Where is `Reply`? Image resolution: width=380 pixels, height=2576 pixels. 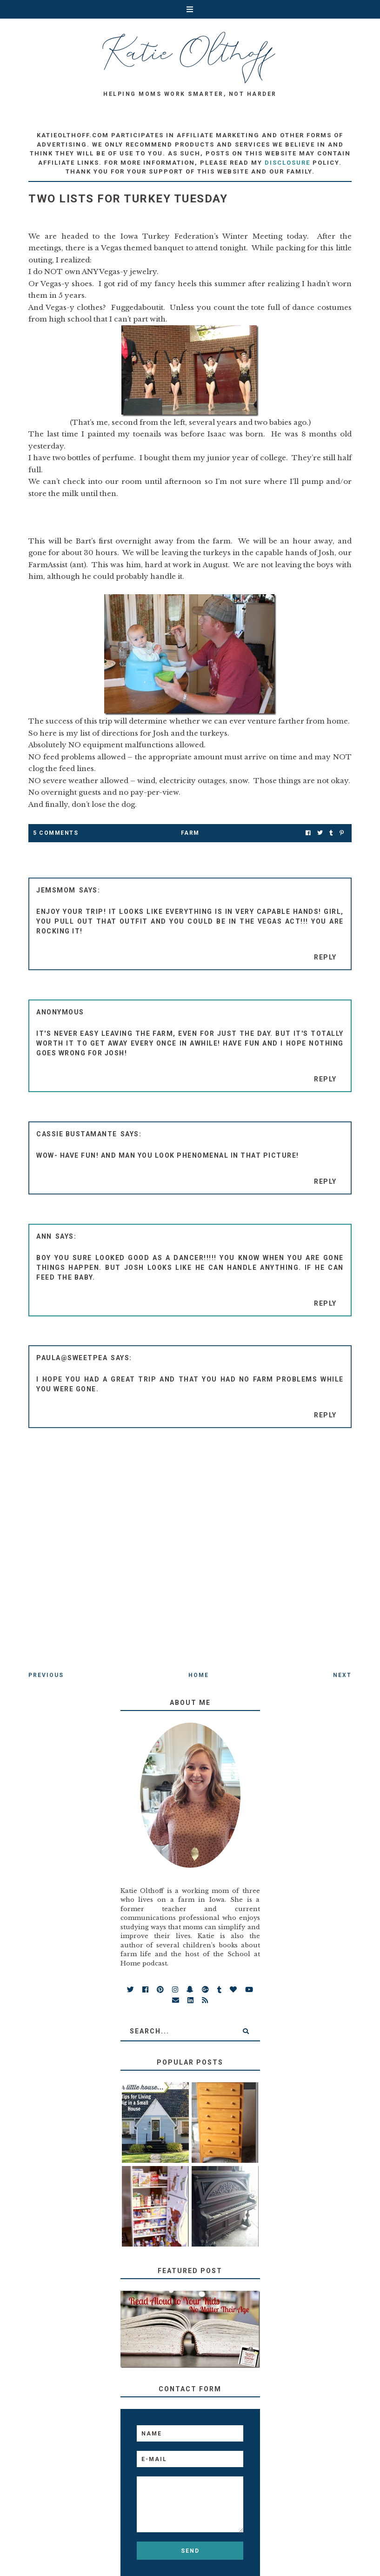
Reply is located at coordinates (325, 957).